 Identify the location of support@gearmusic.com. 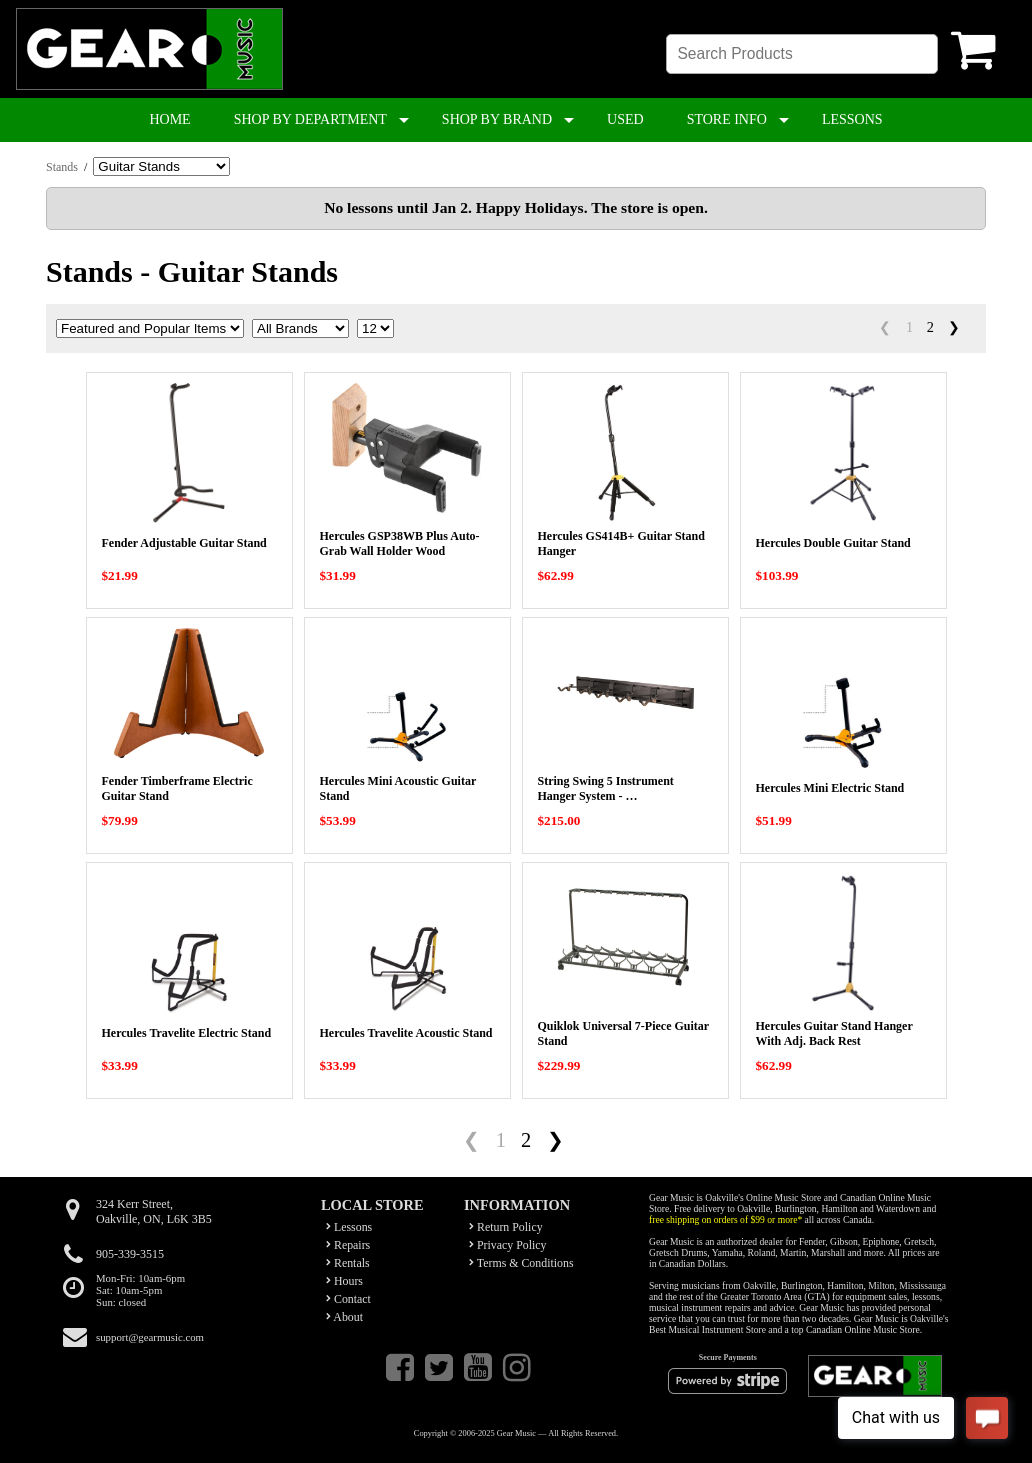
(150, 1337).